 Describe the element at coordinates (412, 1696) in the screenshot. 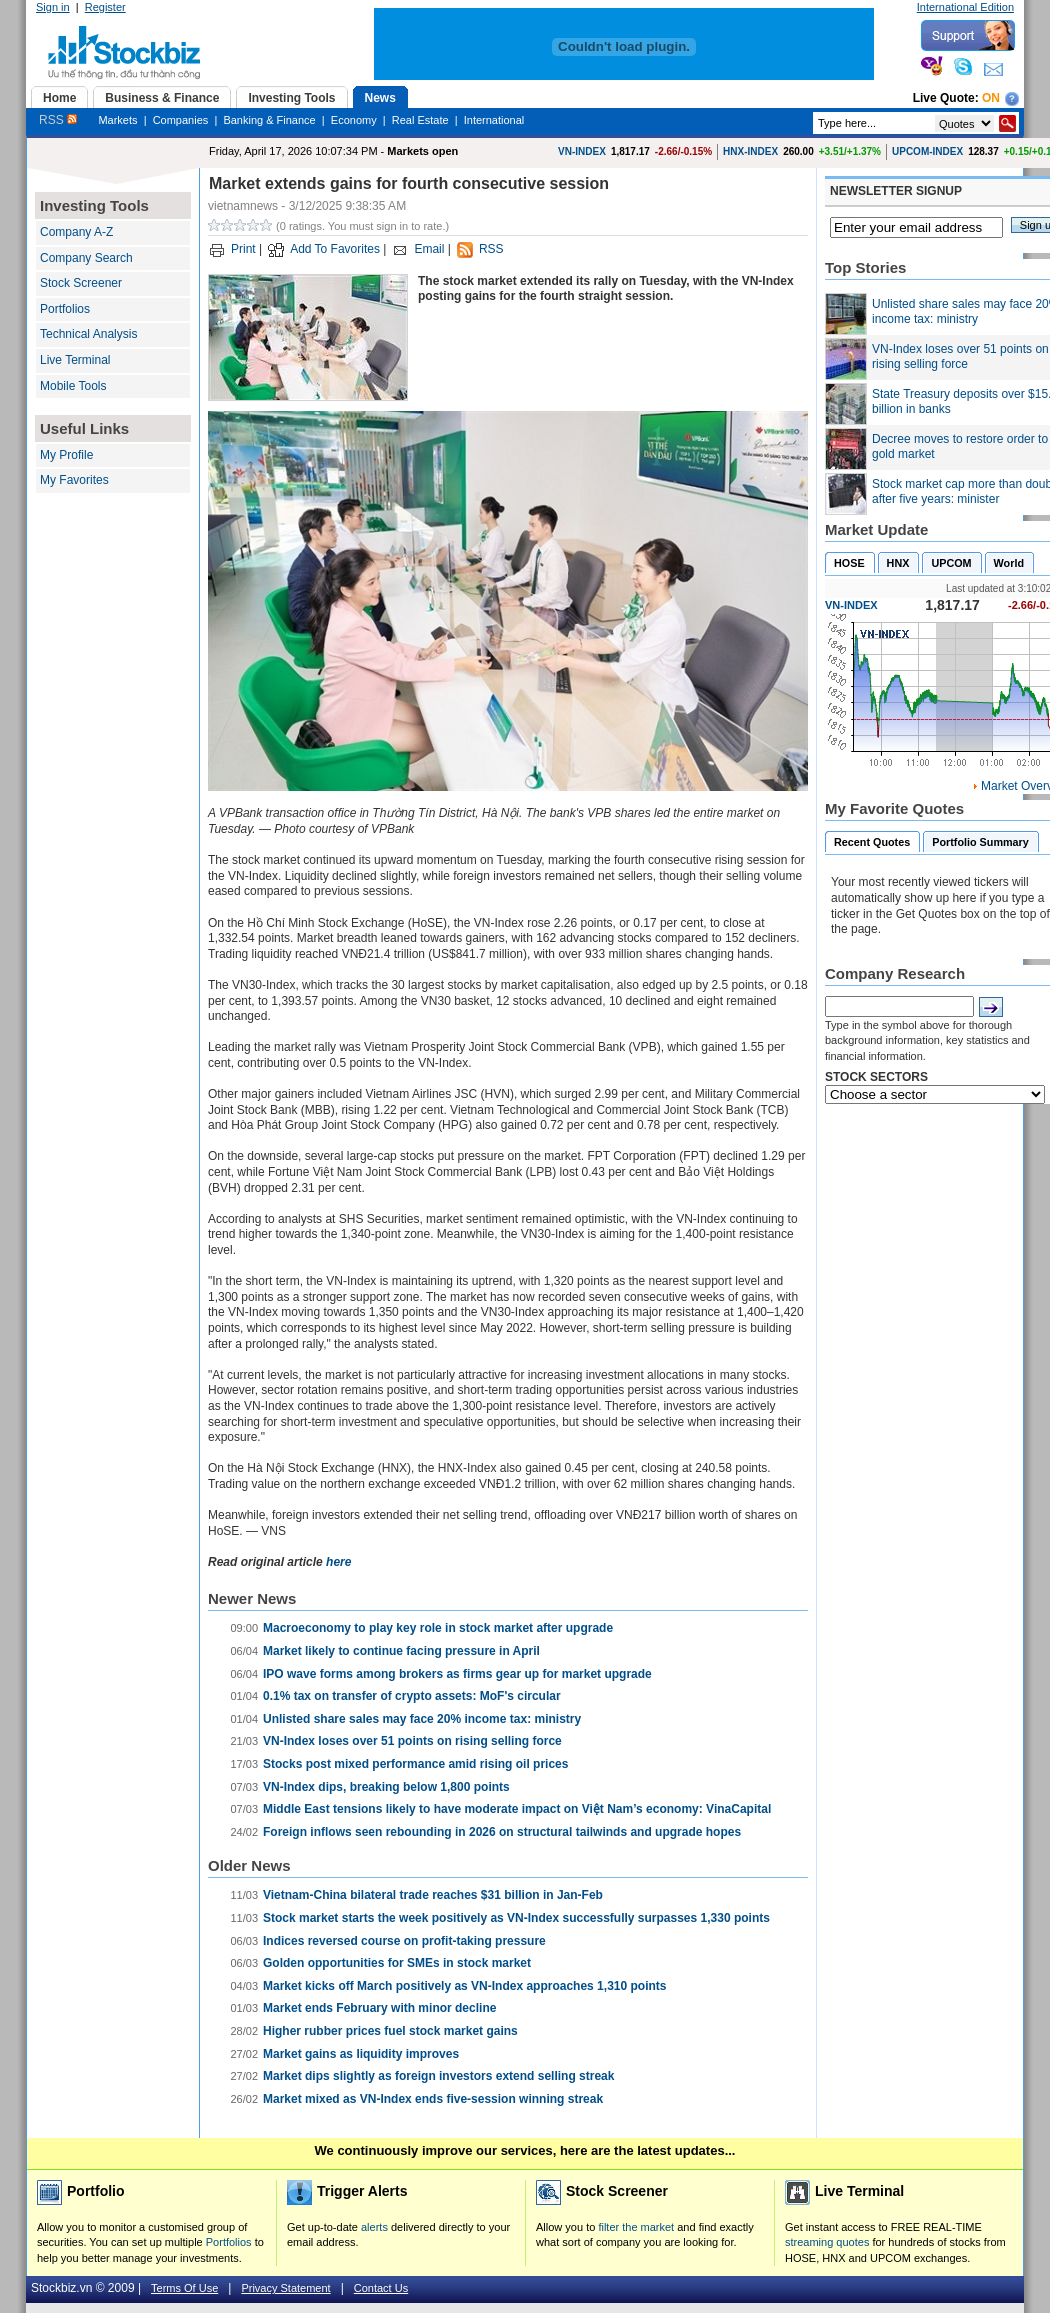

I see `0.1% tax on transfer of crypto assets: MoF's circular` at that location.